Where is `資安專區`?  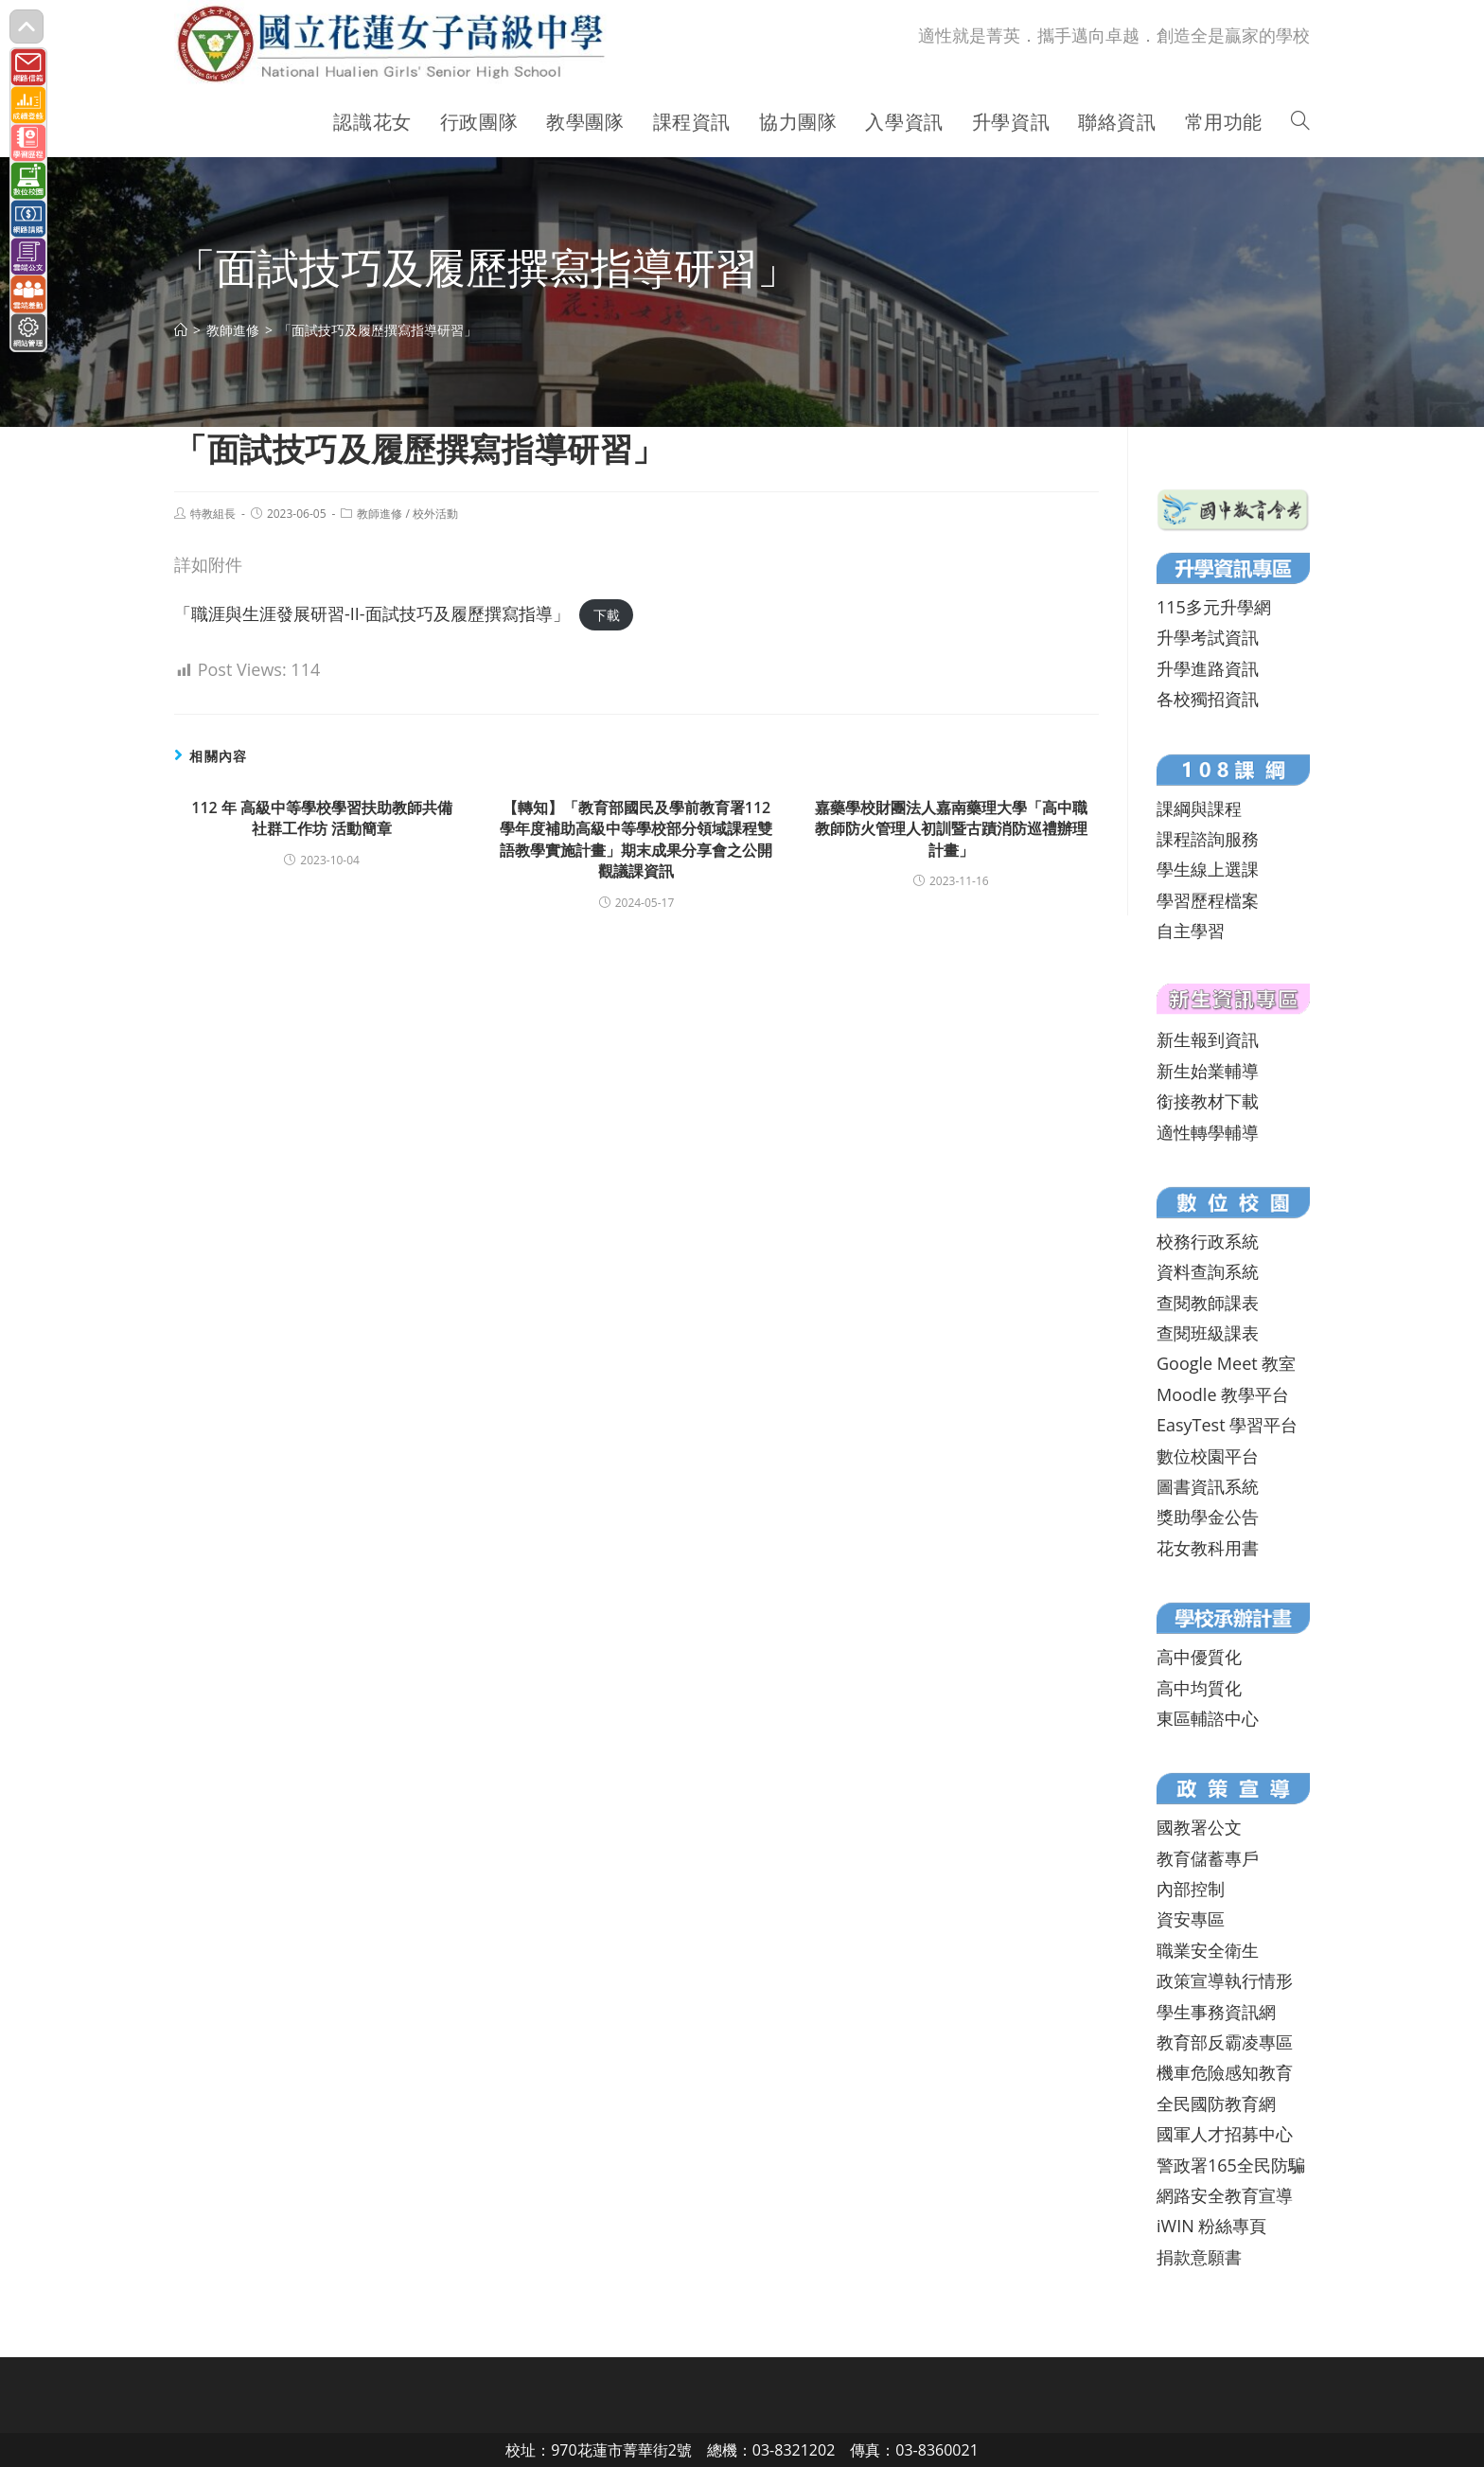
資安專區 is located at coordinates (1191, 1919).